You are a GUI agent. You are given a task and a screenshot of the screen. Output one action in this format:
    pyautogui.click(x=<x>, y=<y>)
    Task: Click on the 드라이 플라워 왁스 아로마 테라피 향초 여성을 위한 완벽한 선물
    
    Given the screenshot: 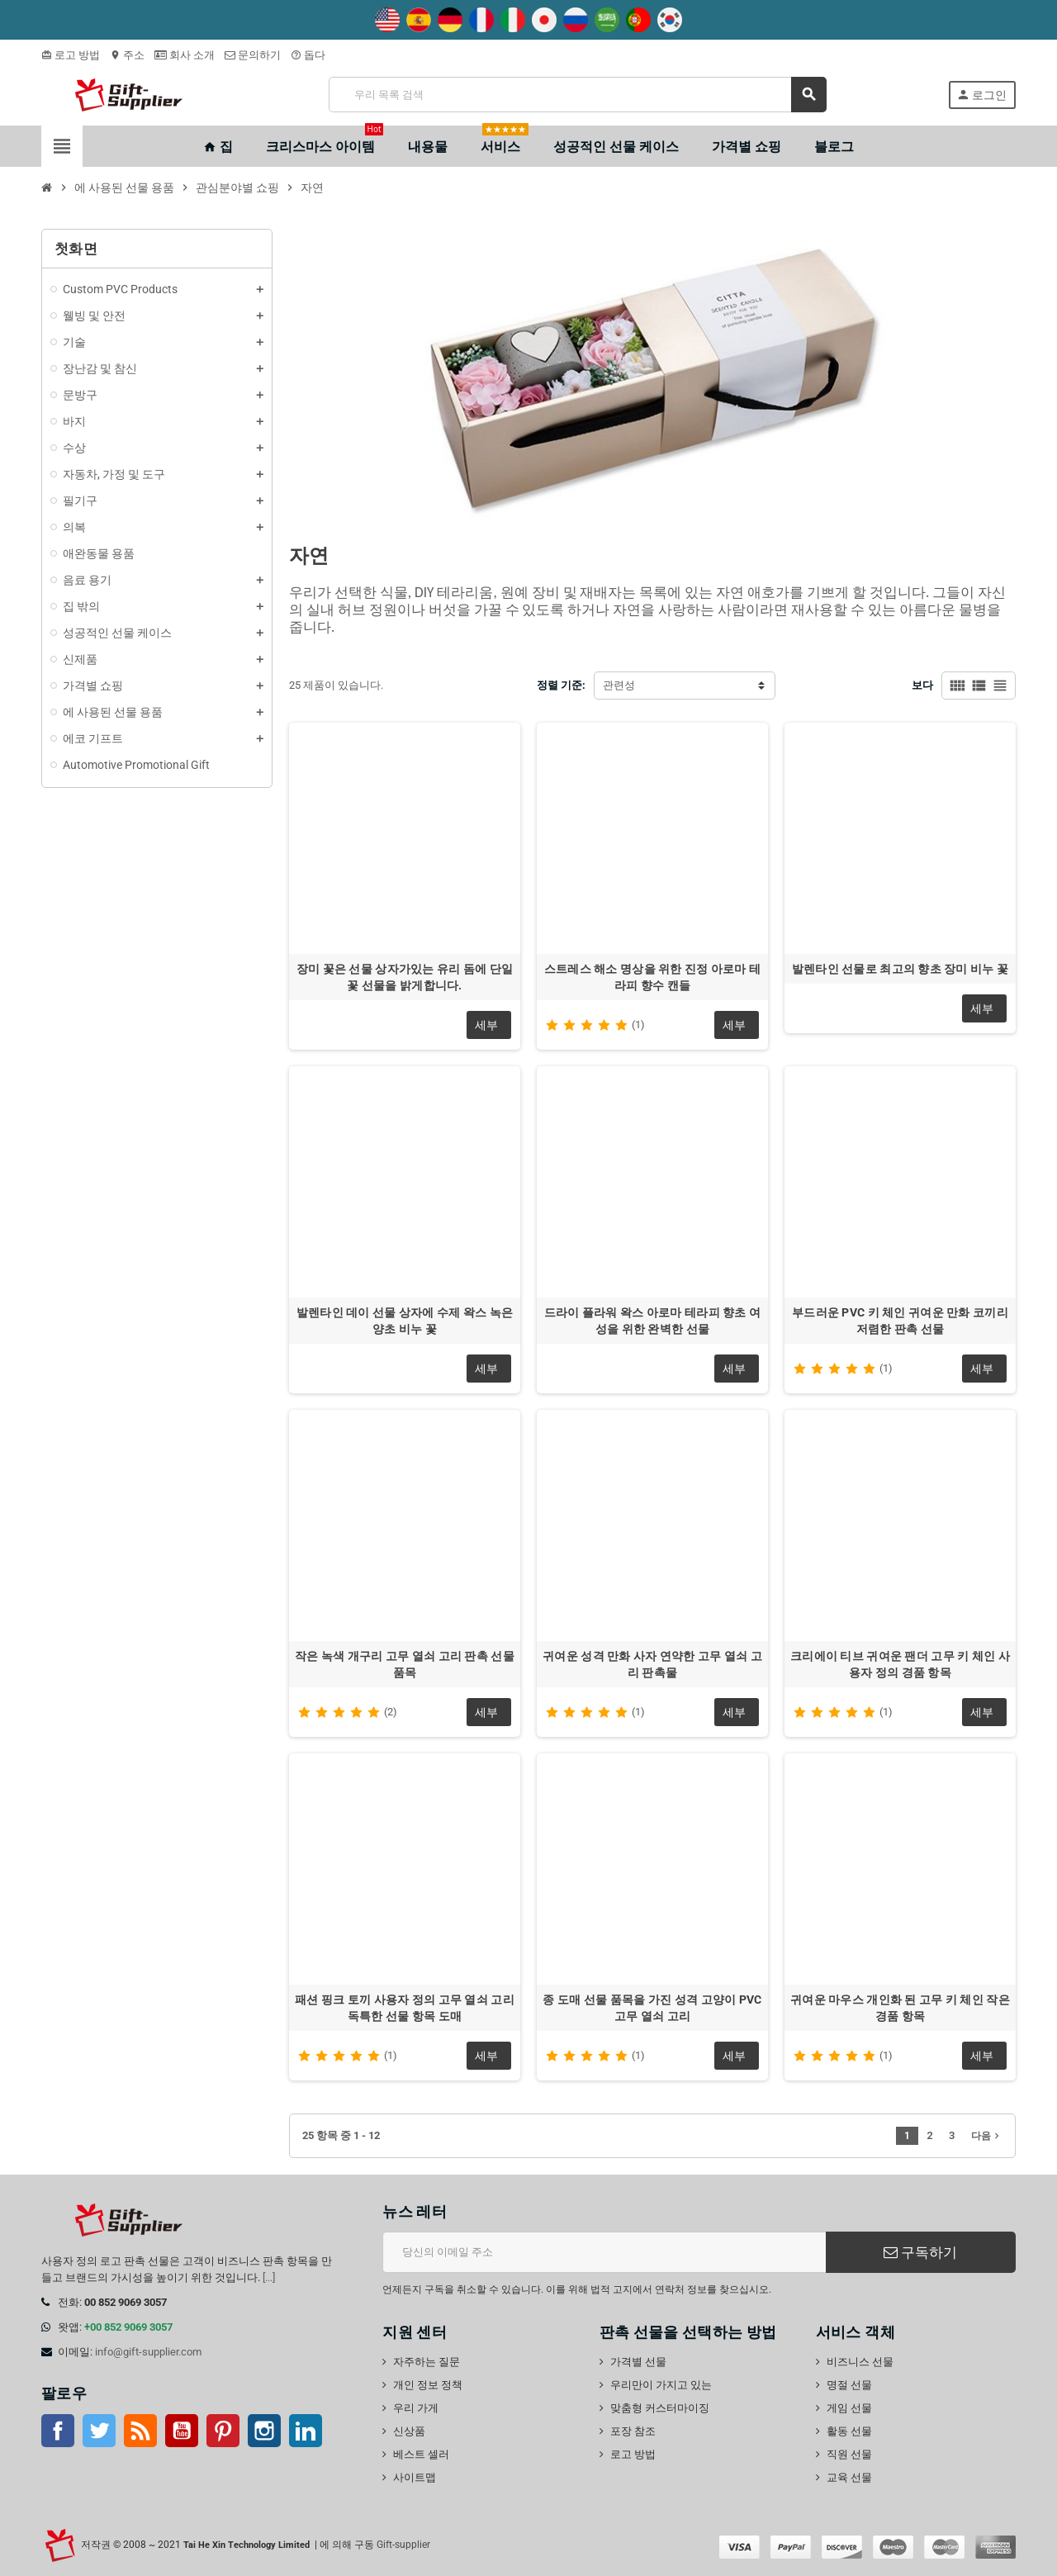 What is the action you would take?
    pyautogui.click(x=652, y=1320)
    